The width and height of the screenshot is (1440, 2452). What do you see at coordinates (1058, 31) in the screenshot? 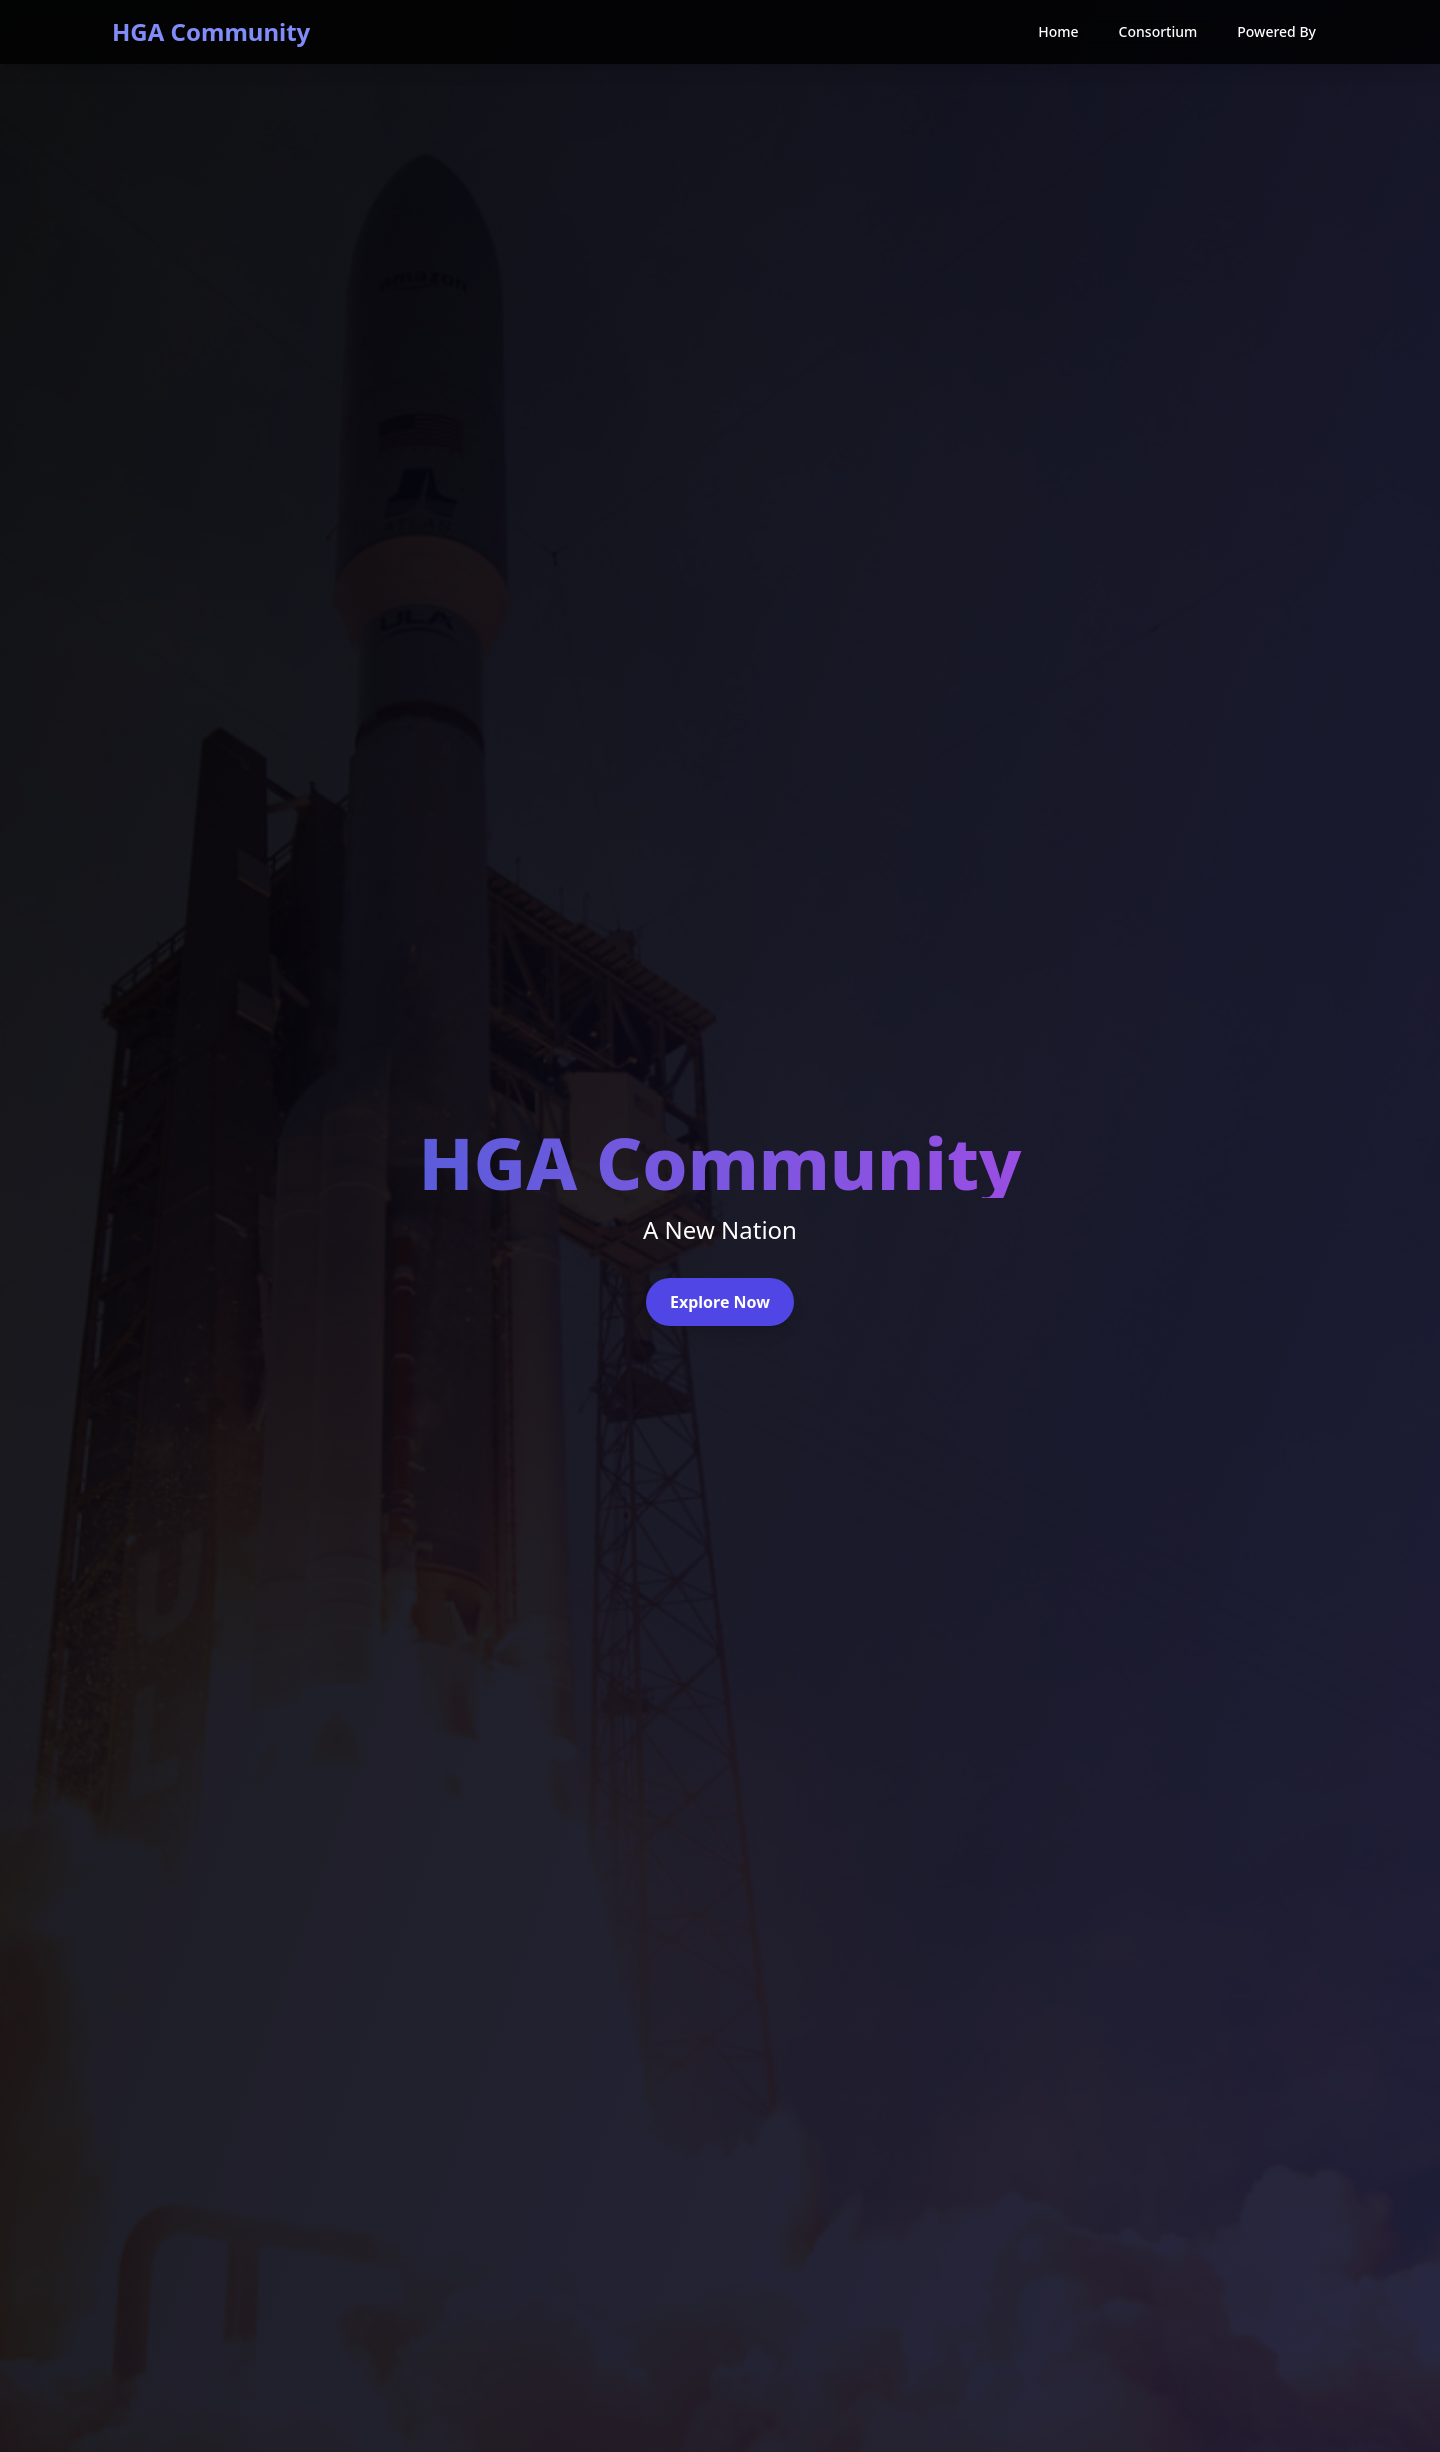
I see `Home` at bounding box center [1058, 31].